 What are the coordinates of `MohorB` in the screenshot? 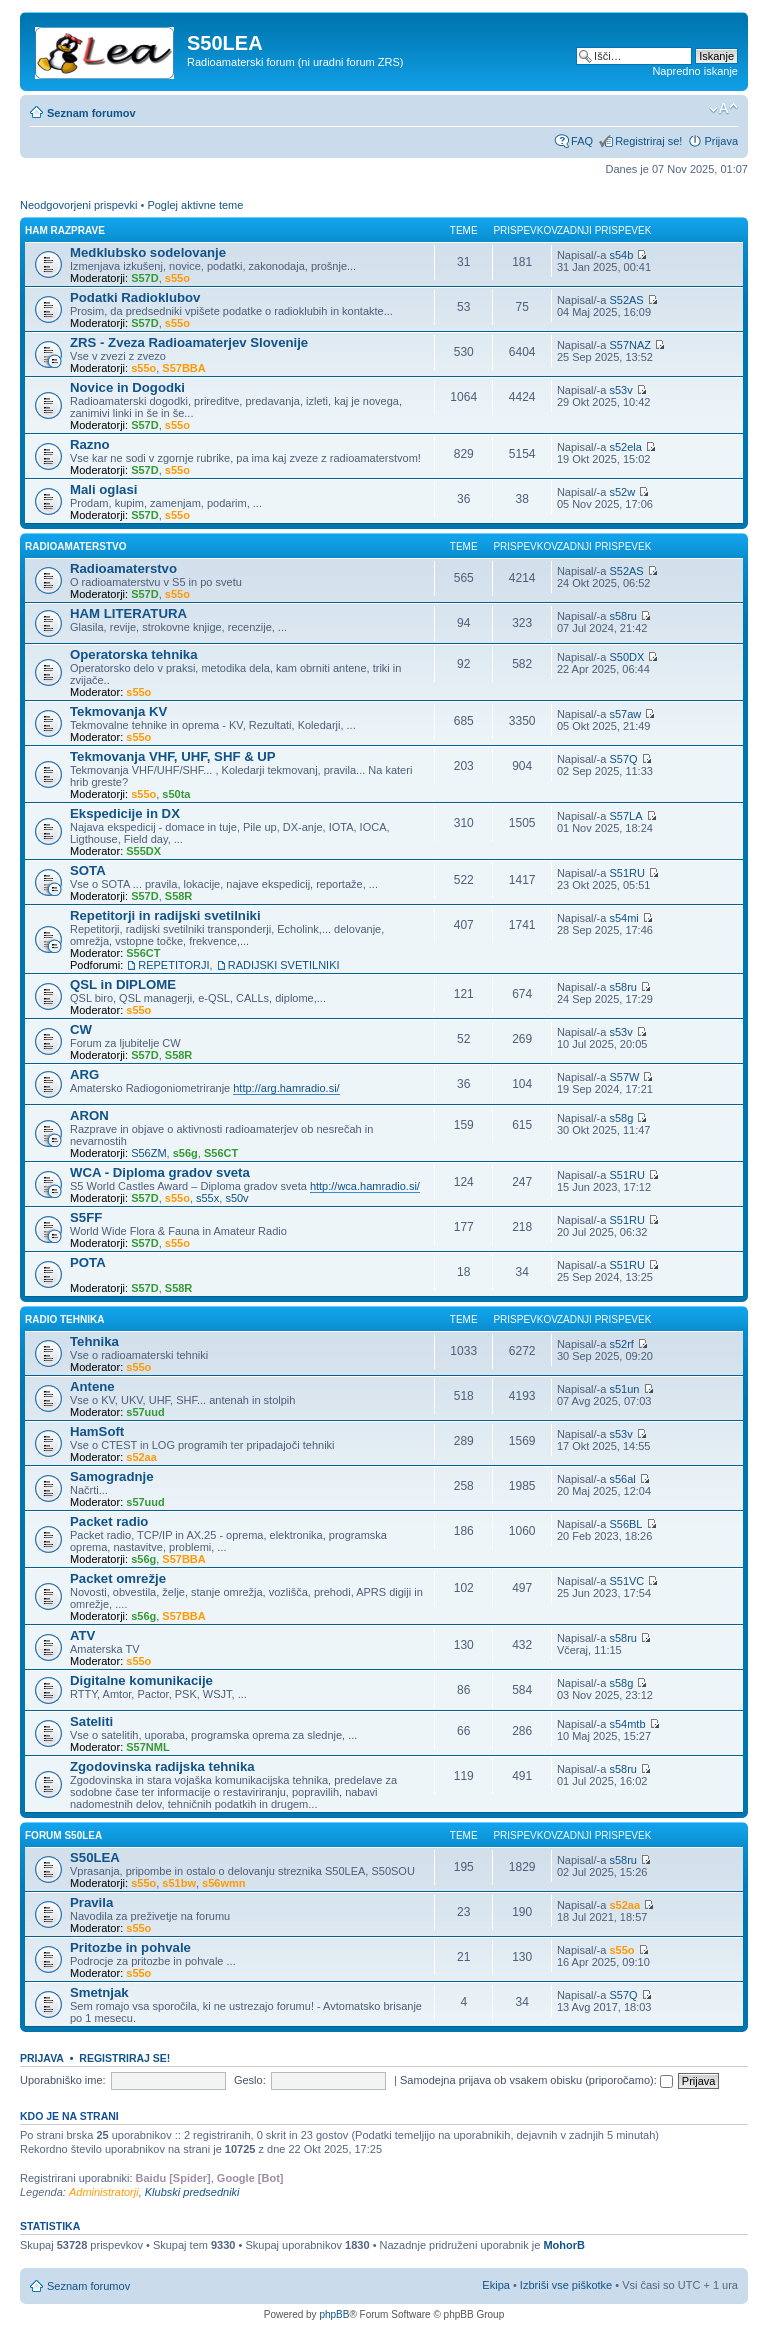 It's located at (564, 2245).